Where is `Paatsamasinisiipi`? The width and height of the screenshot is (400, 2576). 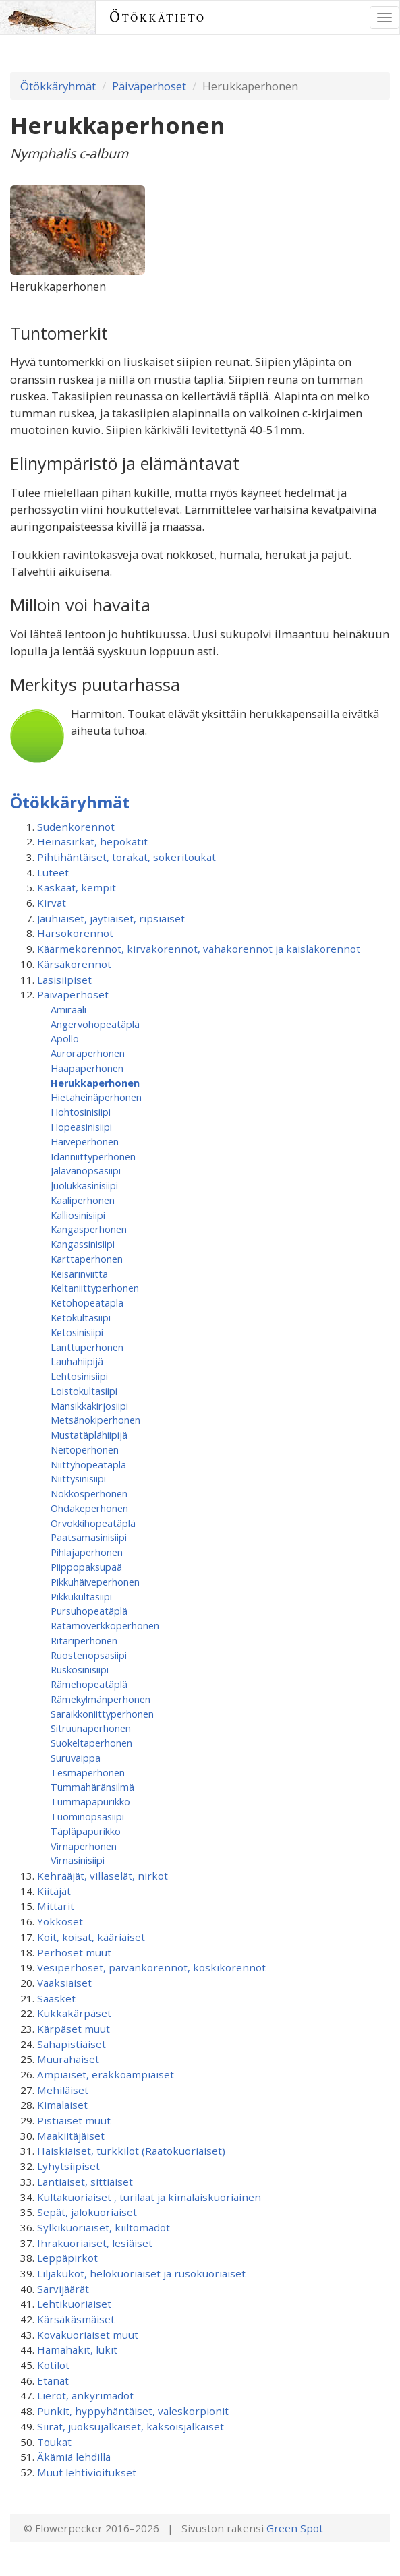
Paatsamasinisiipi is located at coordinates (89, 1537).